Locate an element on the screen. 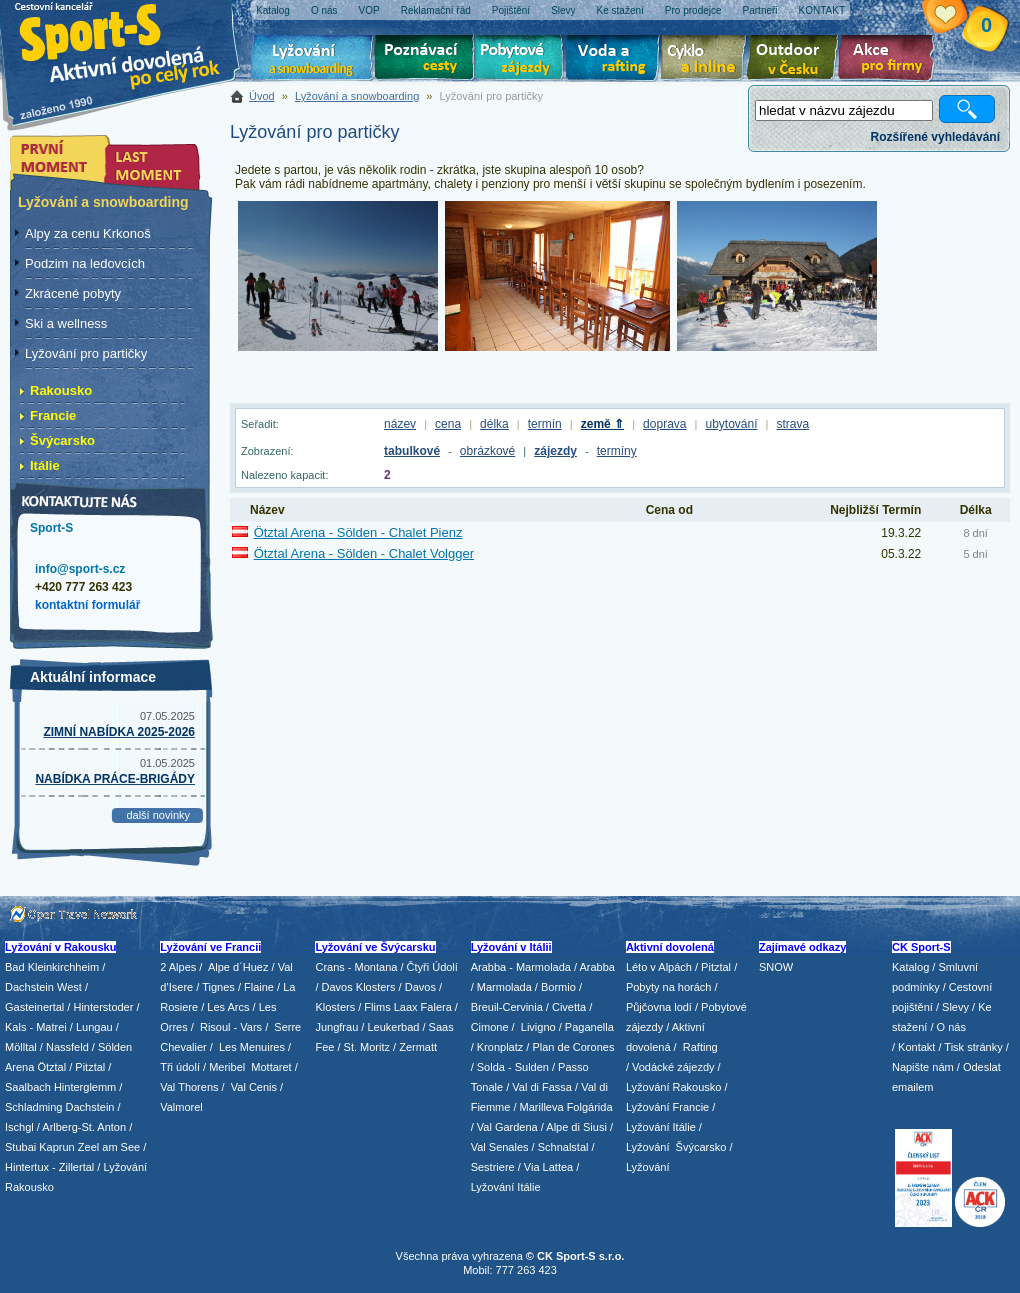 The width and height of the screenshot is (1020, 1293). Stubai is located at coordinates (20, 1147).